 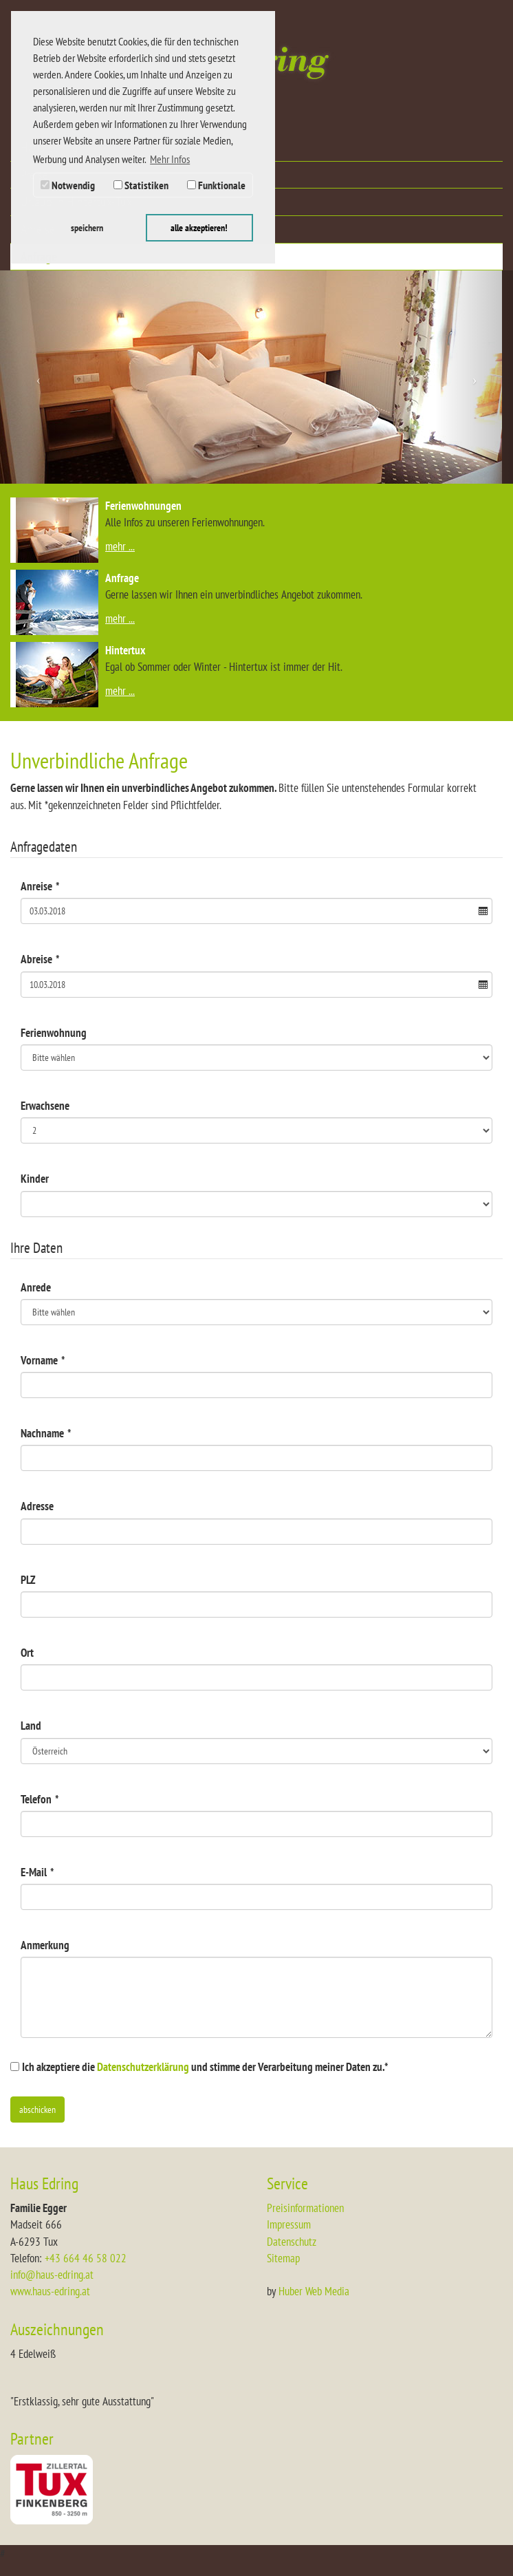 What do you see at coordinates (205, 2066) in the screenshot?
I see `Ich akzeptiere die und stimme der Verarbeitung meiner Daten zu.*` at bounding box center [205, 2066].